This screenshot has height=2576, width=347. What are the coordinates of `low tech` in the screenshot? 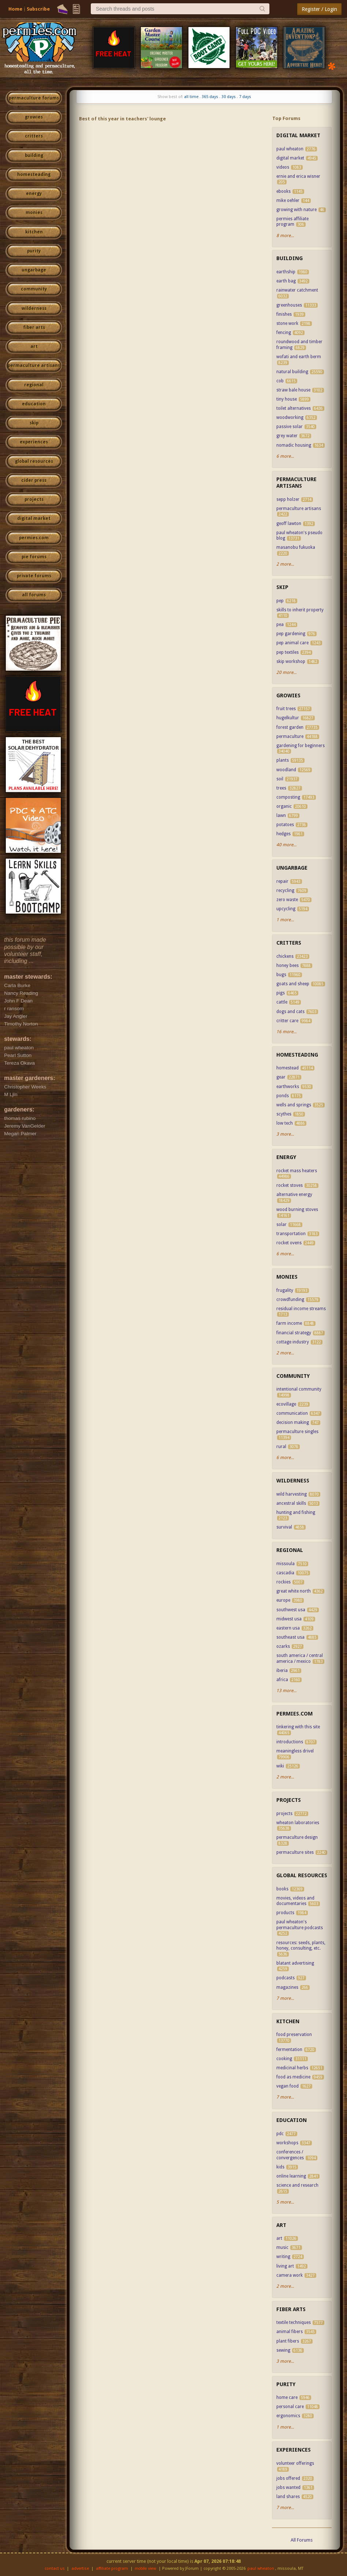 It's located at (284, 1123).